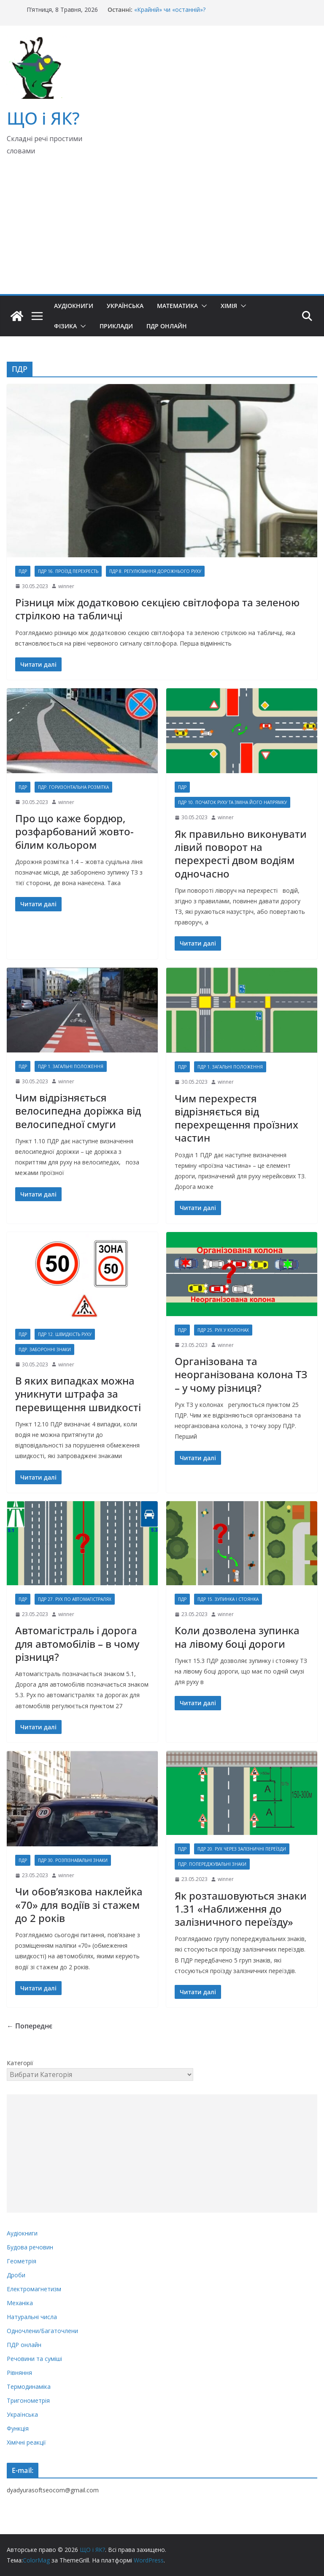  Describe the element at coordinates (78, 1110) in the screenshot. I see `Чим відрізняється велосипедна доріжка від велосипедної смуги` at that location.